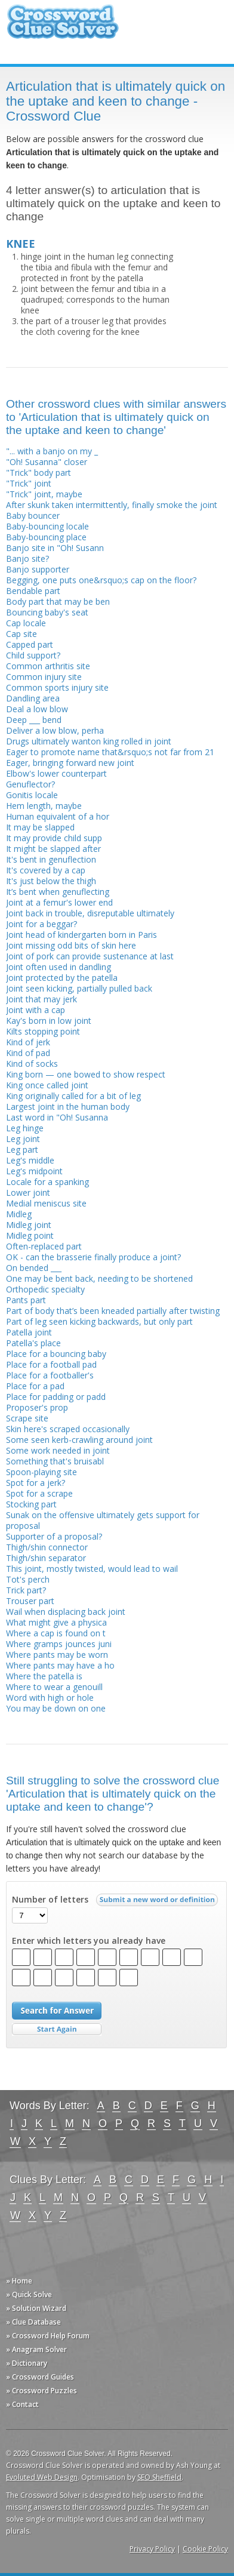 This screenshot has height=2576, width=234. I want to click on After skunk taken intermittently, finally smoke the joint, so click(111, 504).